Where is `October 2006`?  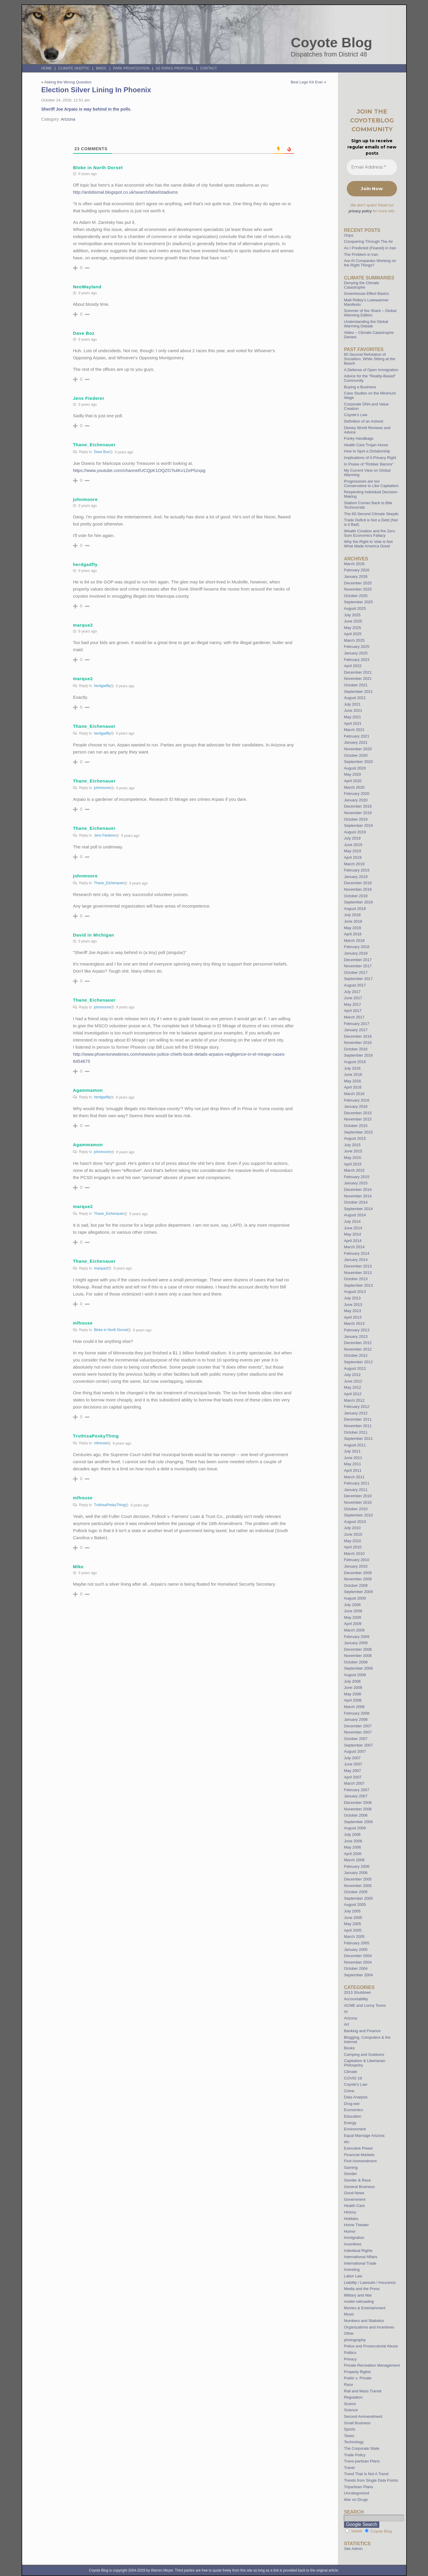
October 2006 is located at coordinates (355, 1815).